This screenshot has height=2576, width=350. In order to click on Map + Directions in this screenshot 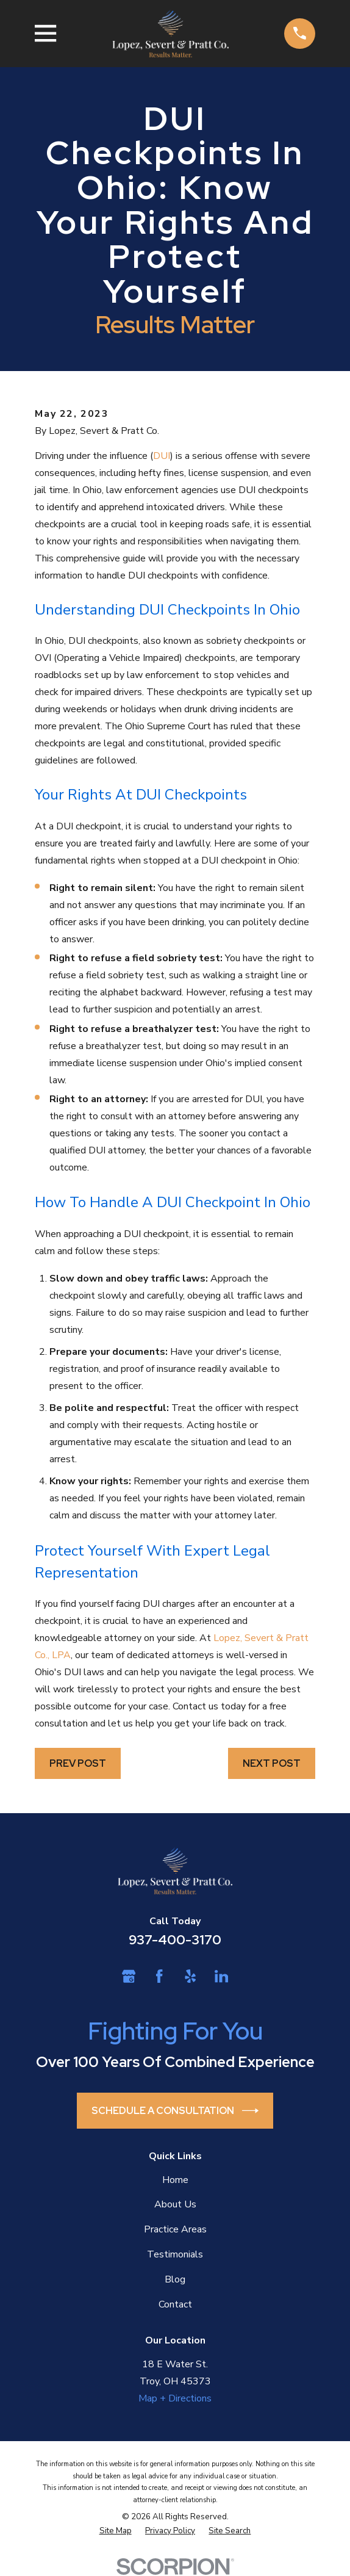, I will do `click(175, 2398)`.